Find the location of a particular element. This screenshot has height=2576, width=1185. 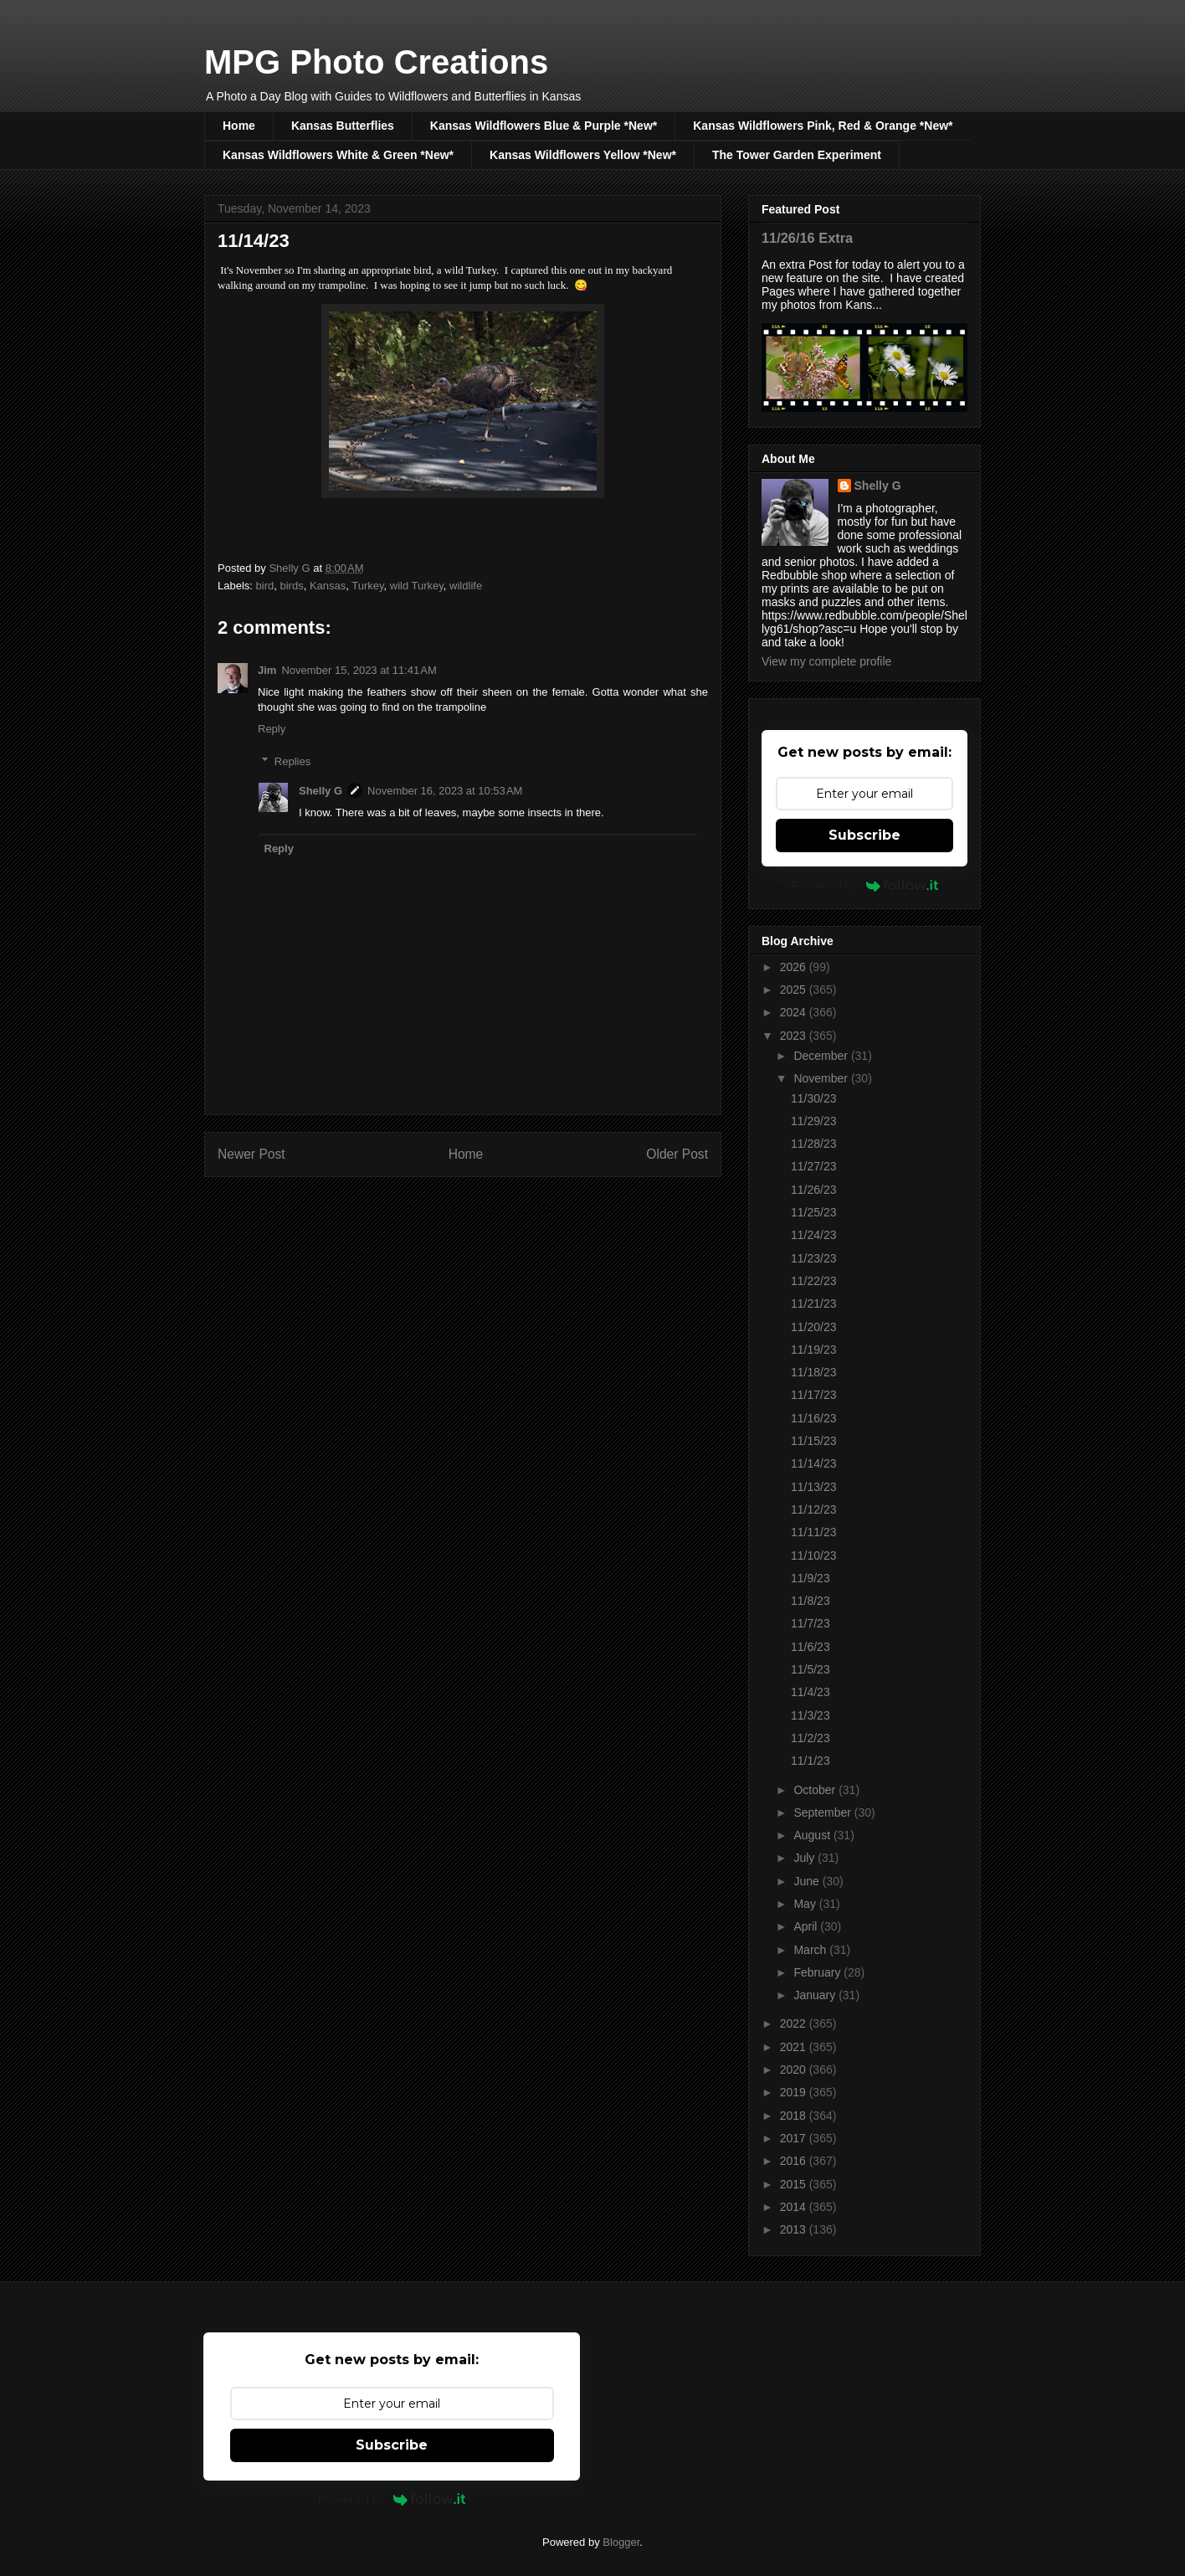

2026 is located at coordinates (794, 967).